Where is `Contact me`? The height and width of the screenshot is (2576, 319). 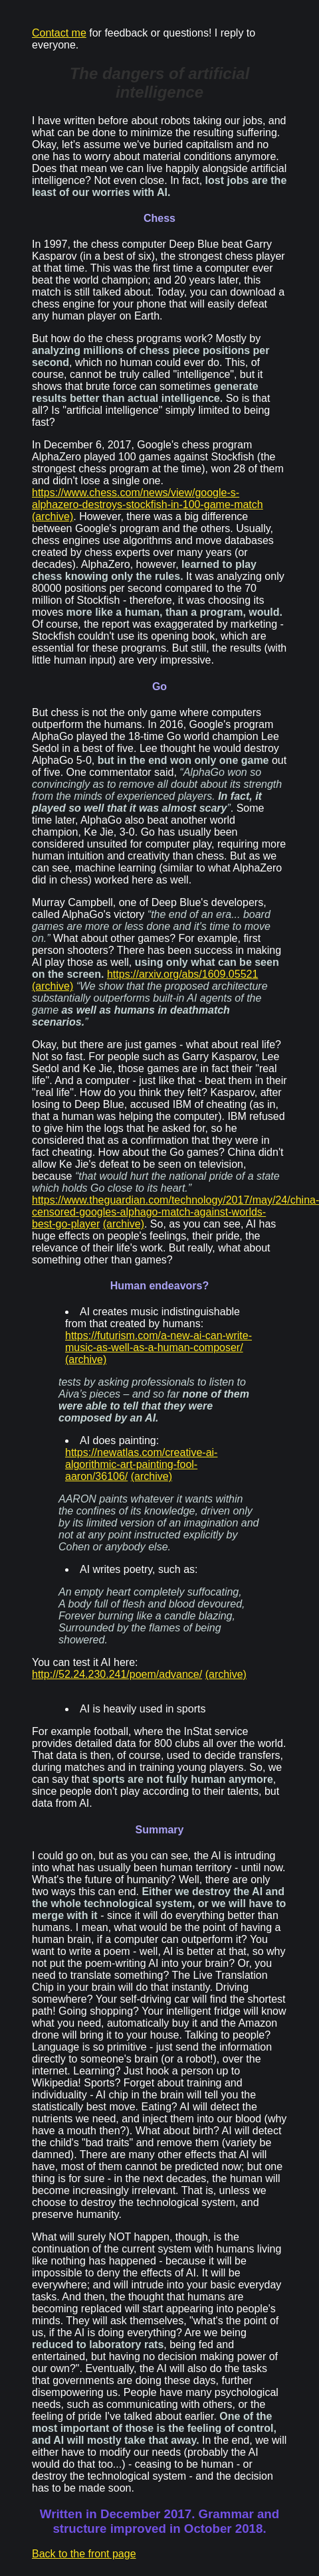 Contact me is located at coordinates (59, 33).